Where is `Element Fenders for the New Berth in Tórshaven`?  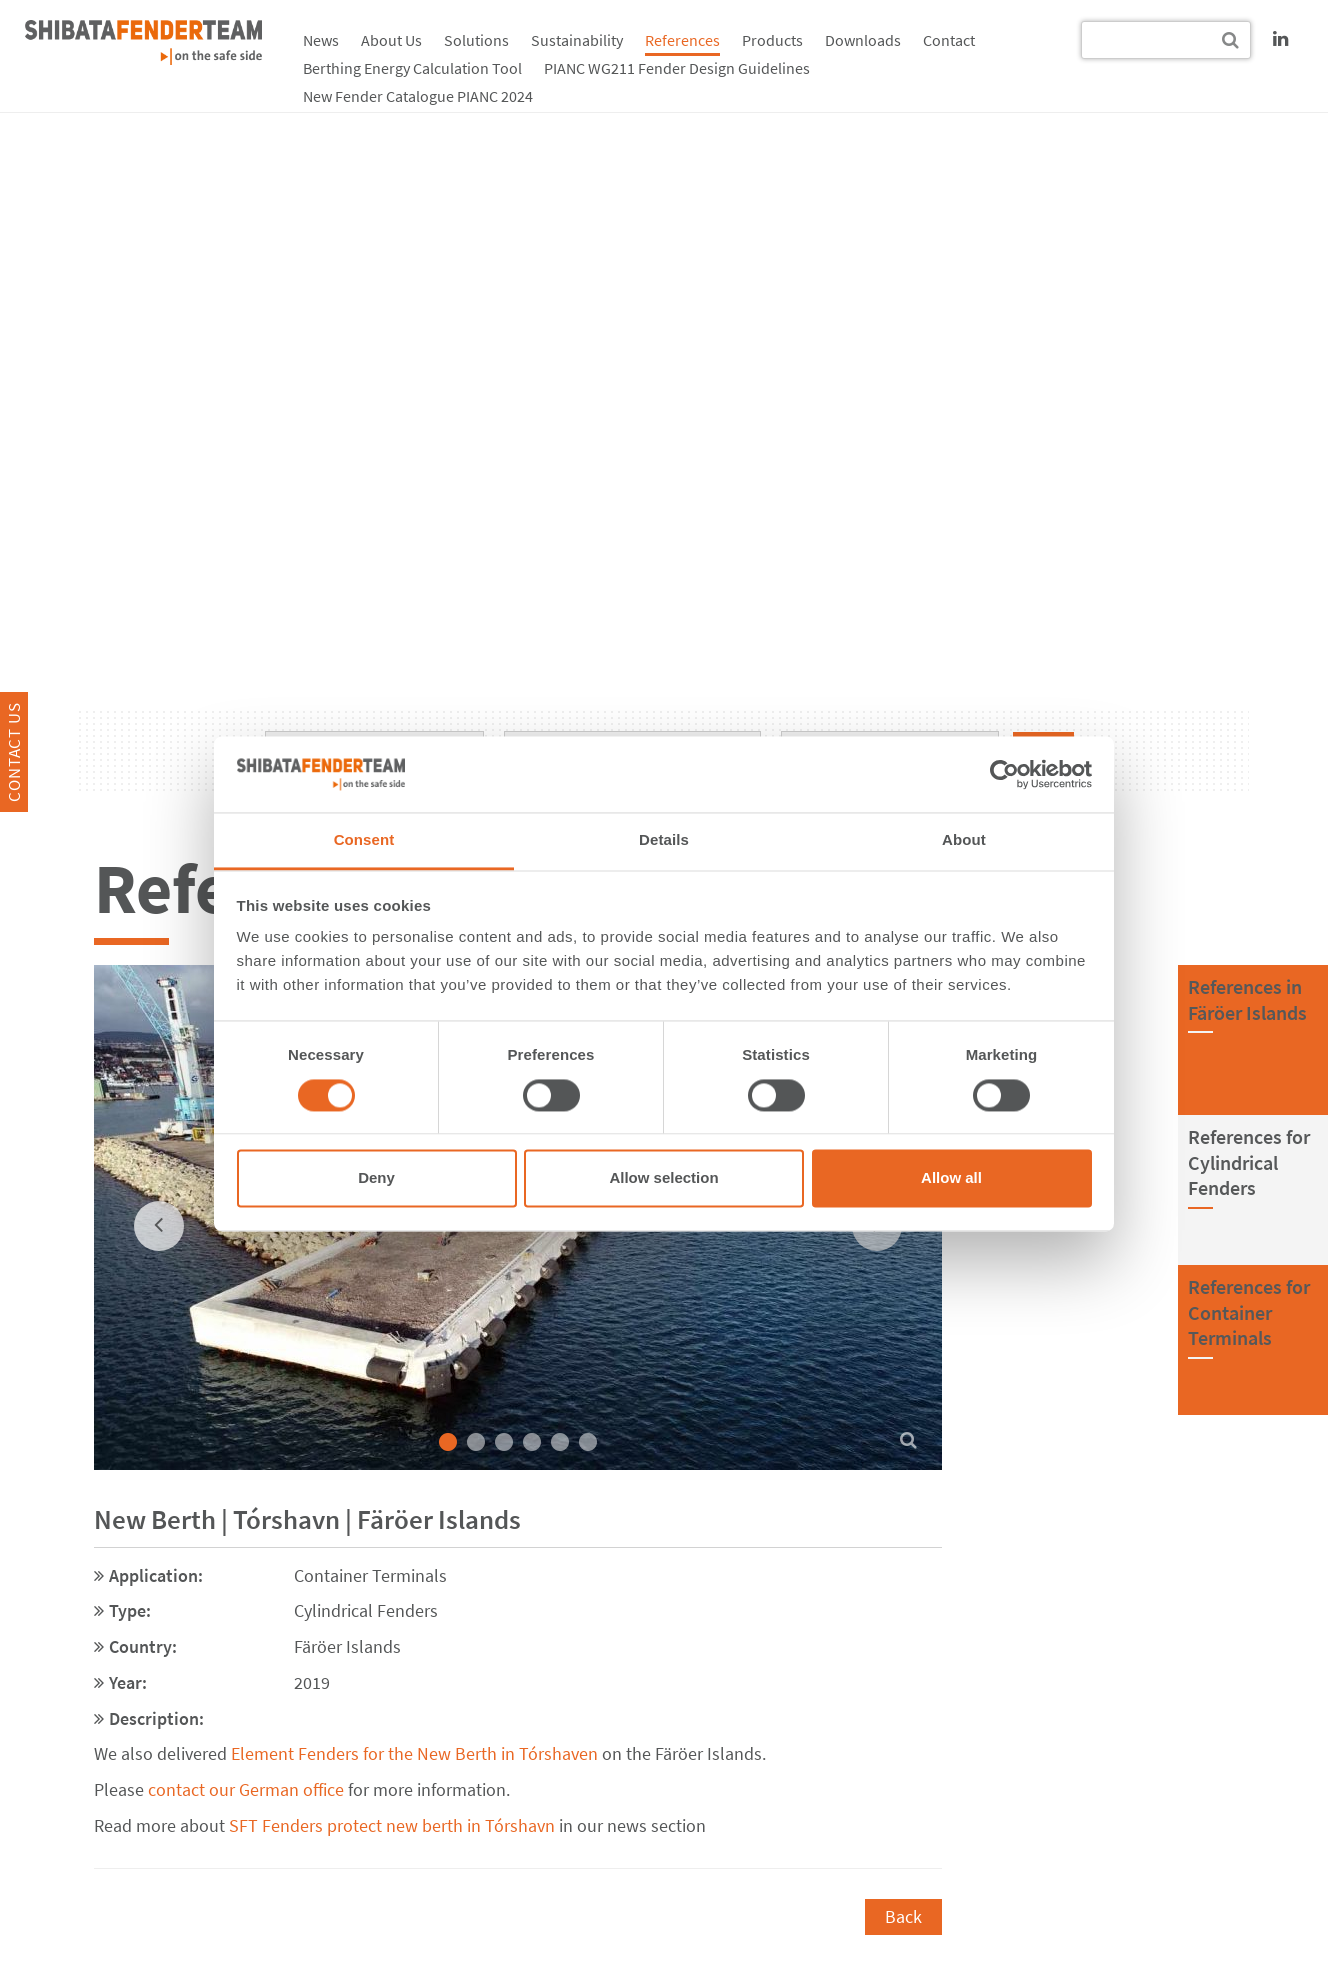
Element Fenders for the New Berth in Tórshaven is located at coordinates (414, 1753).